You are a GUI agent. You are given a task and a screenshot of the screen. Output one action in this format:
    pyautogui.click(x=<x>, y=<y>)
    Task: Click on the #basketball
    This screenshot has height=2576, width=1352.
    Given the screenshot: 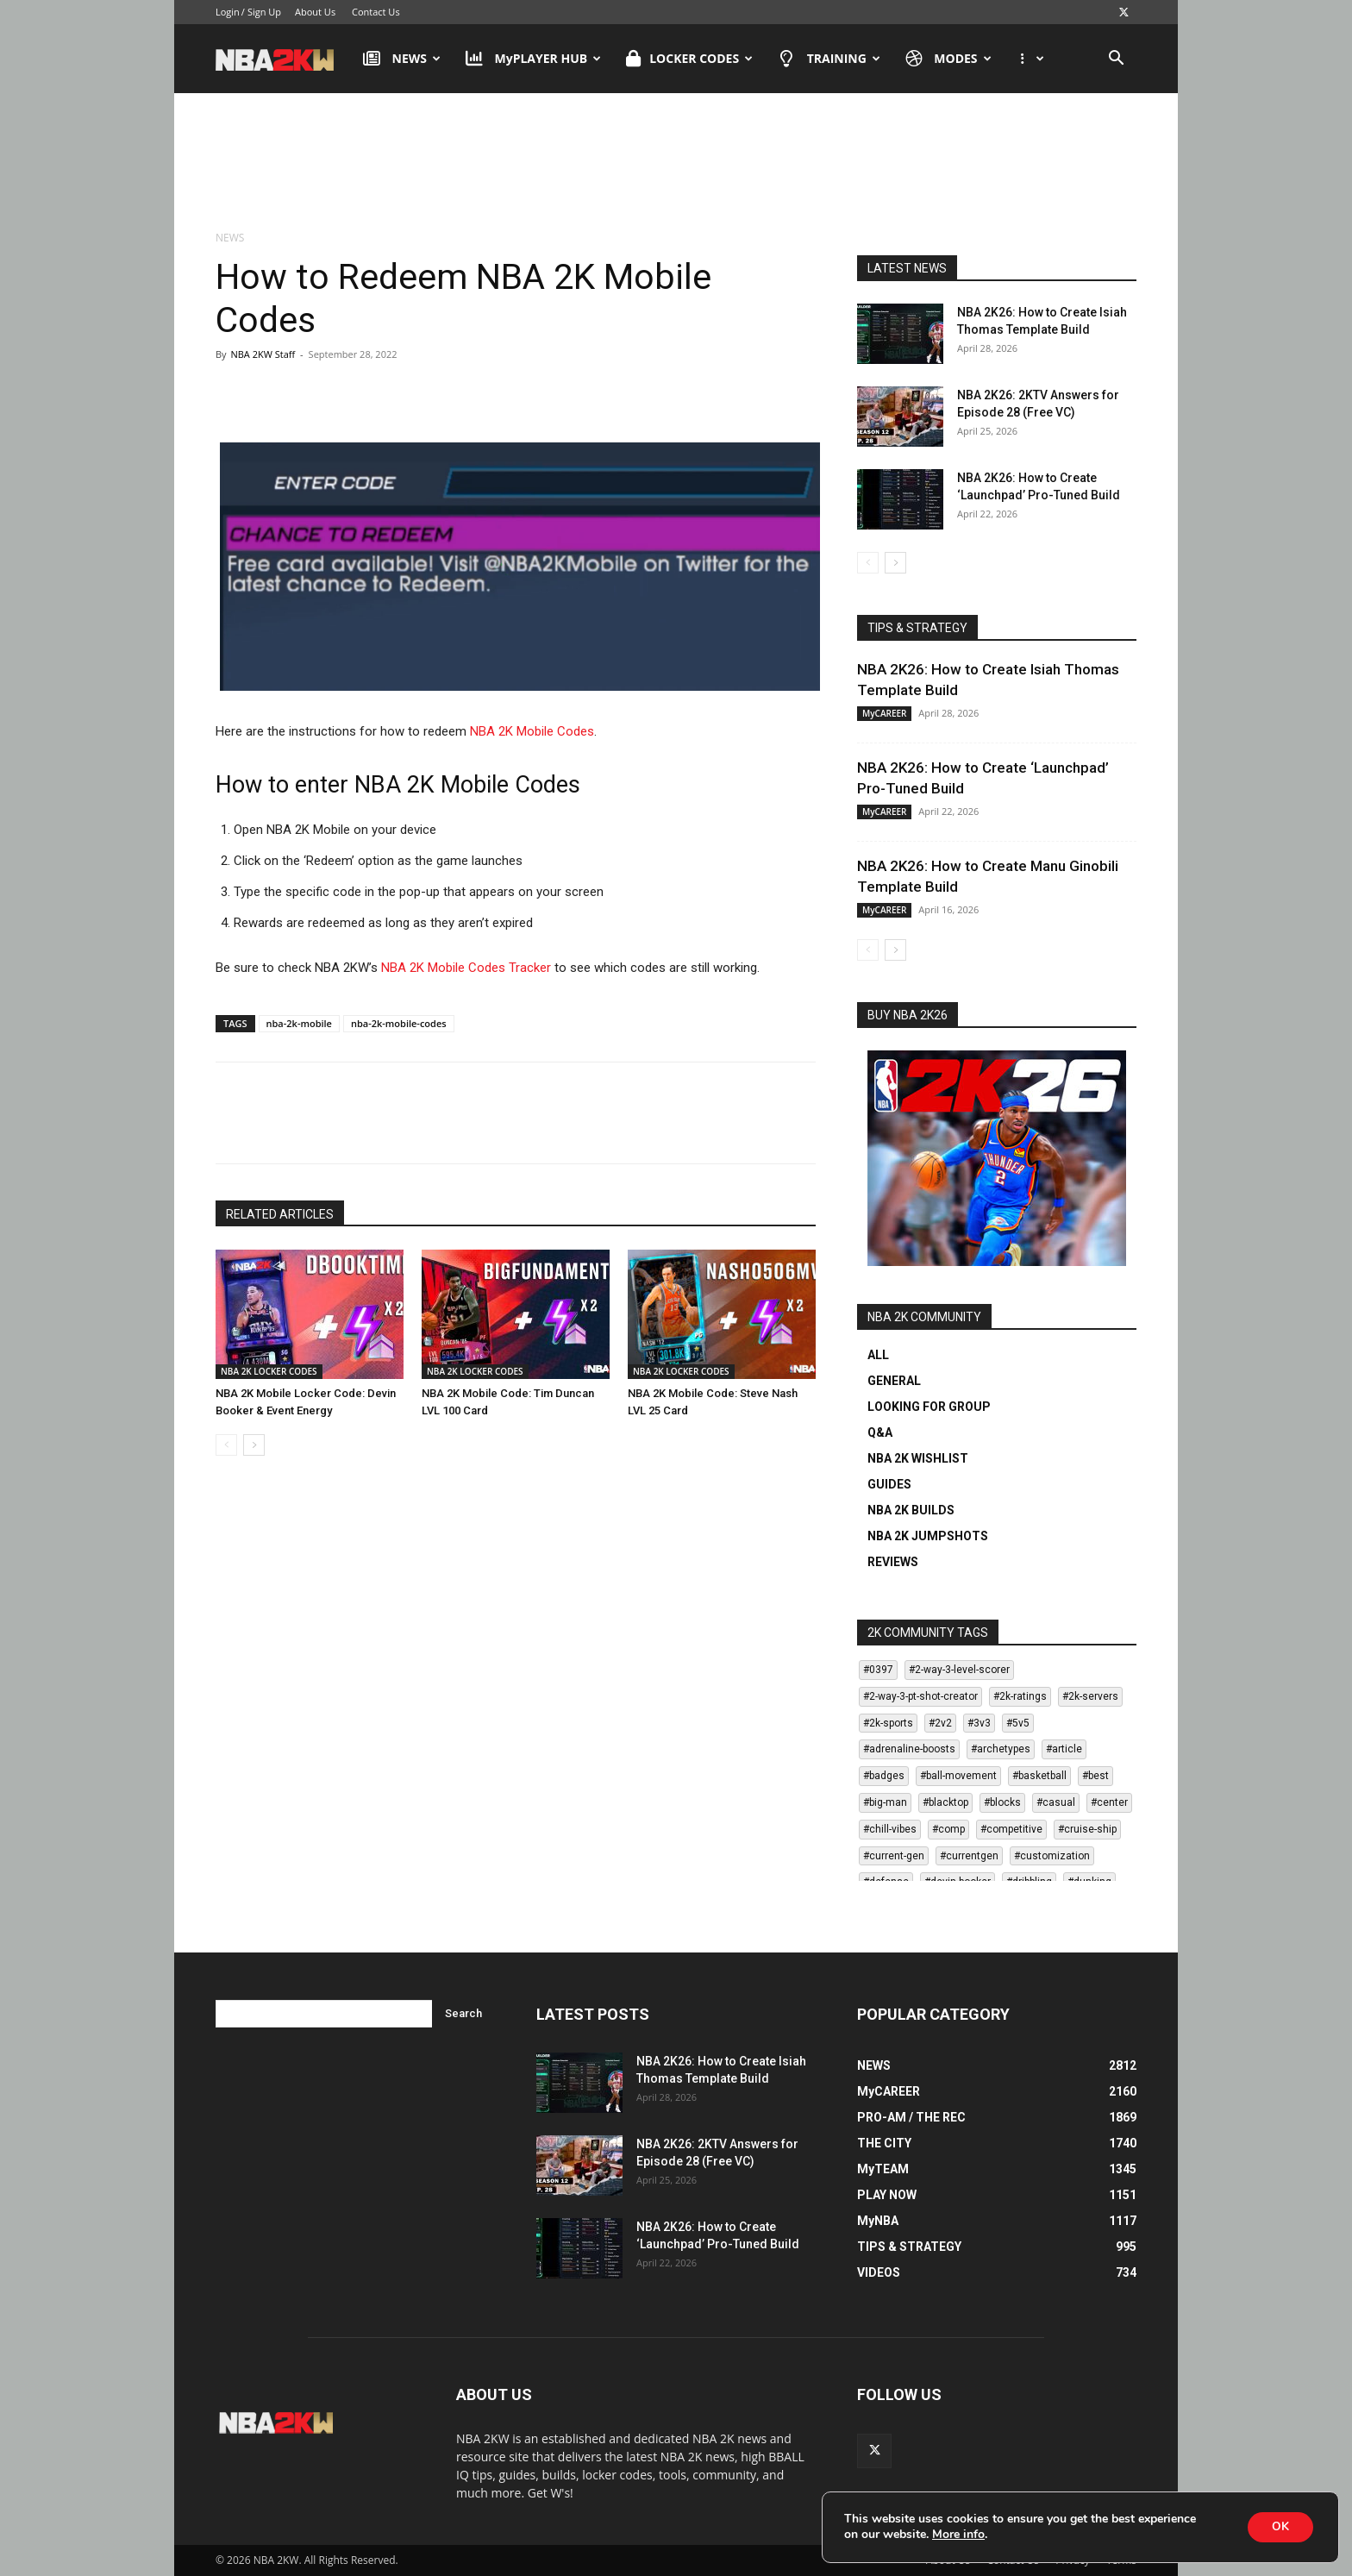 What is the action you would take?
    pyautogui.click(x=1039, y=1776)
    